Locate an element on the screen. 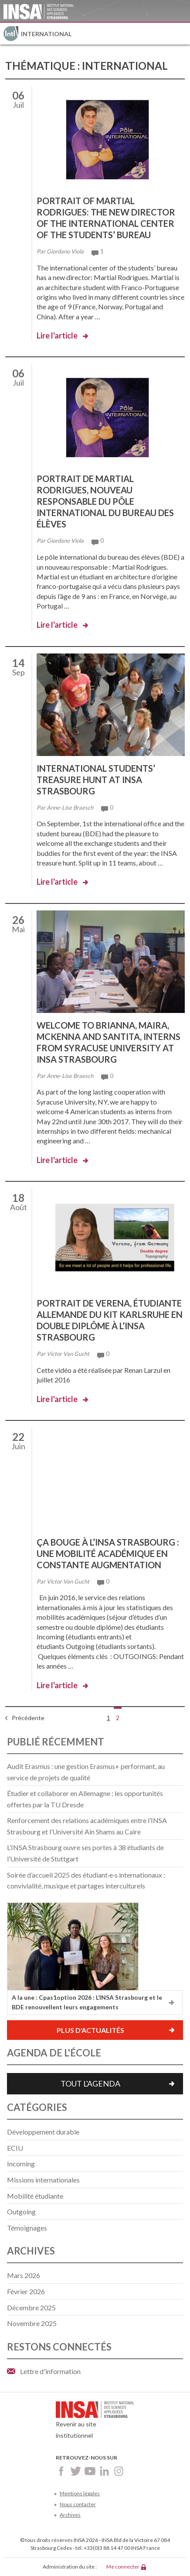  Twitter is located at coordinates (75, 2471).